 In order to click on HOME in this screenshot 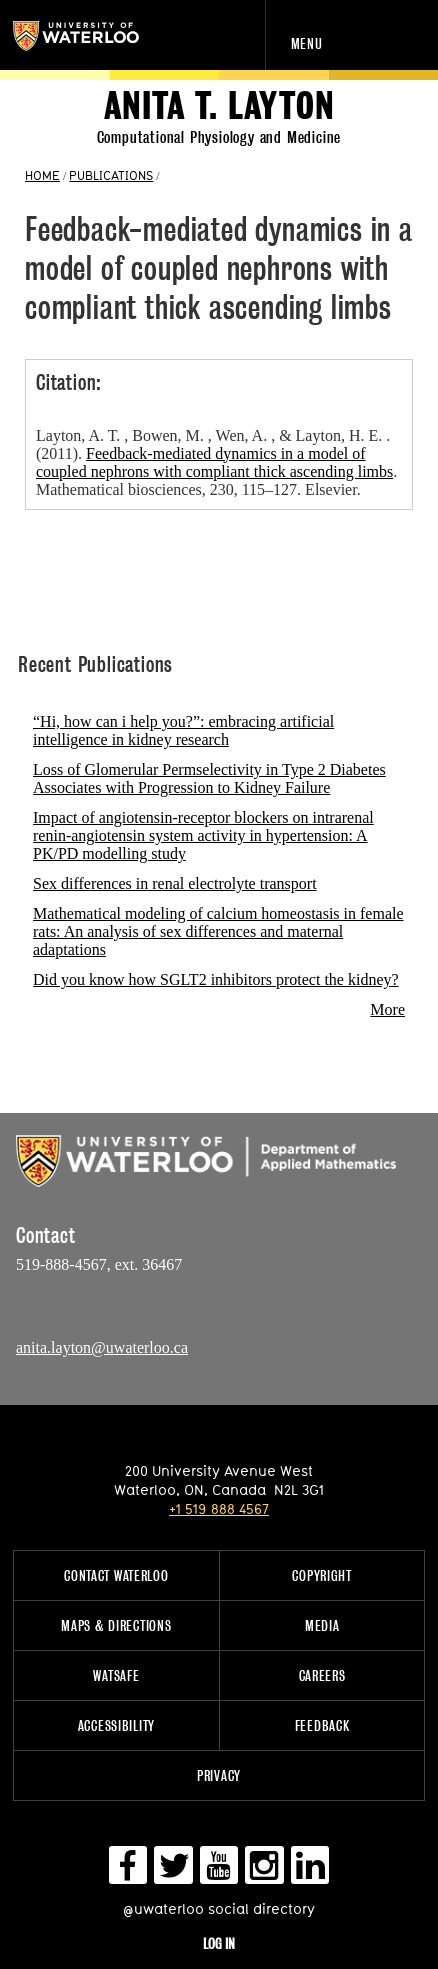, I will do `click(42, 175)`.